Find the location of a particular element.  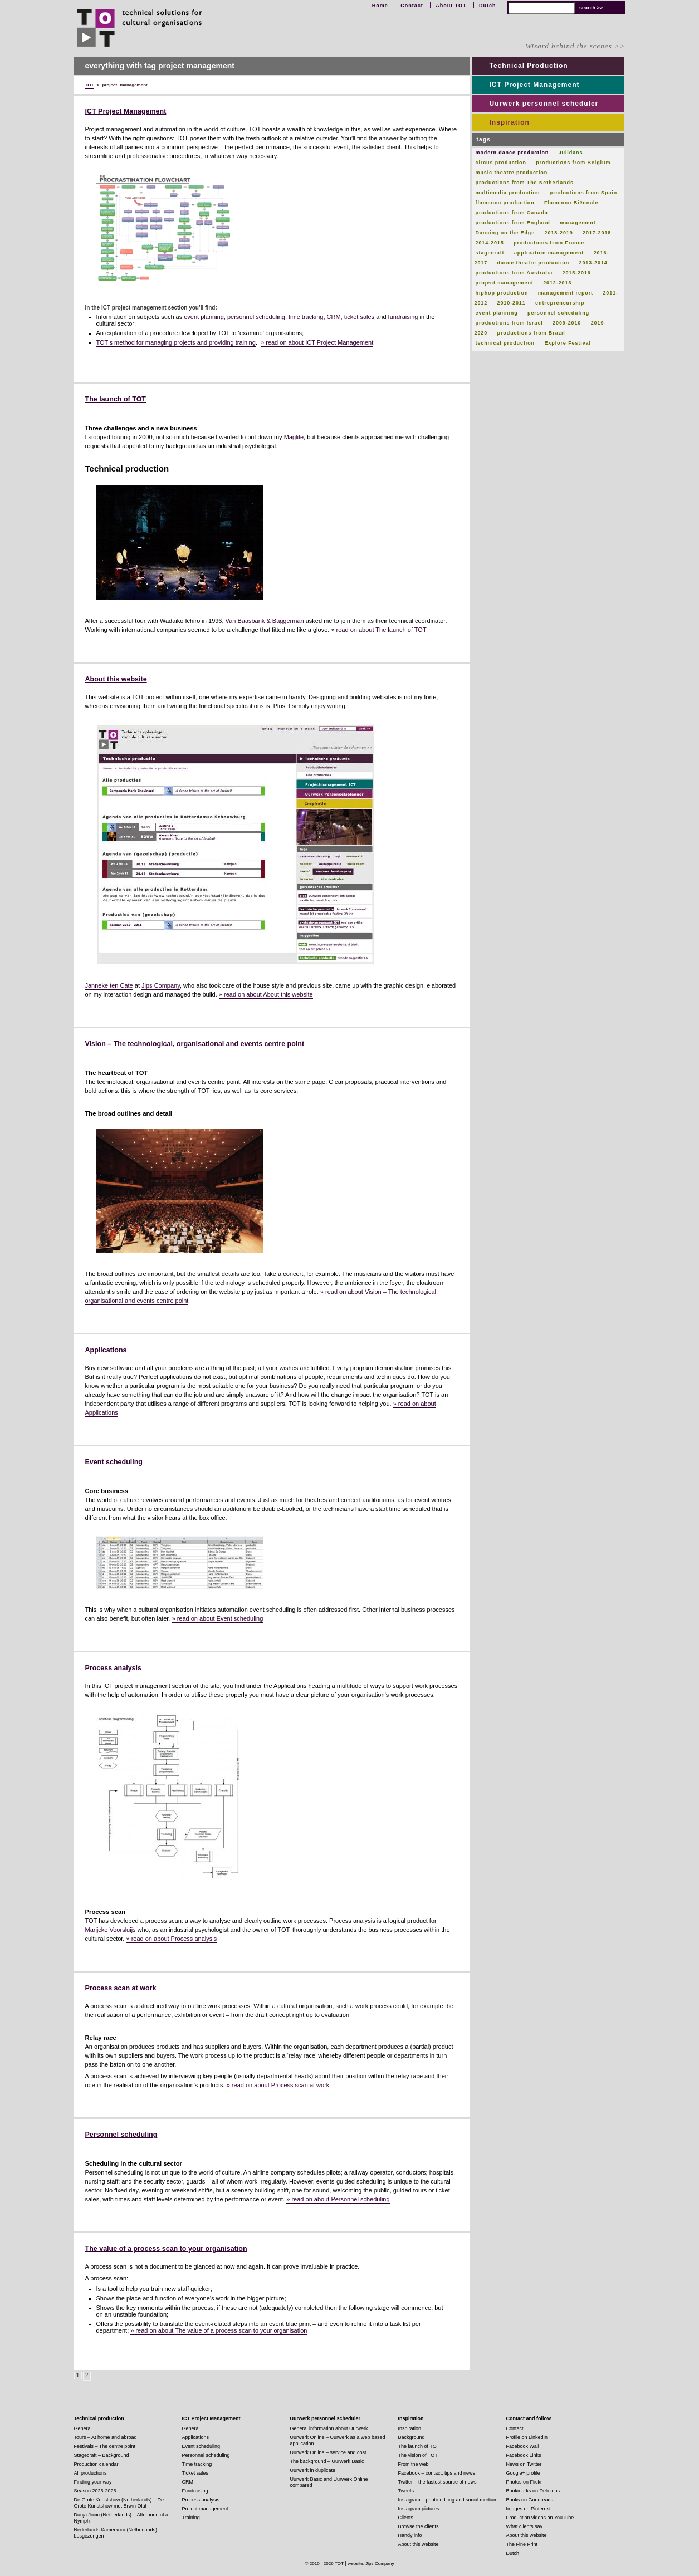

Julidans is located at coordinates (571, 152).